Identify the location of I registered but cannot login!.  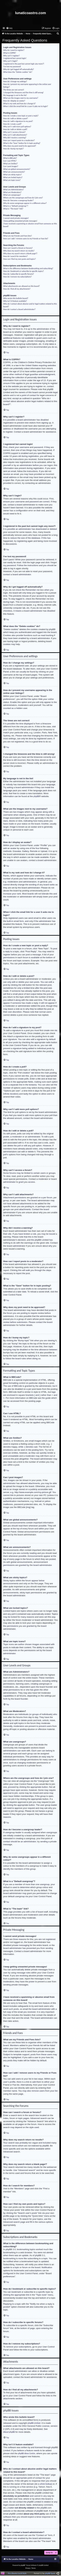
(14, 58).